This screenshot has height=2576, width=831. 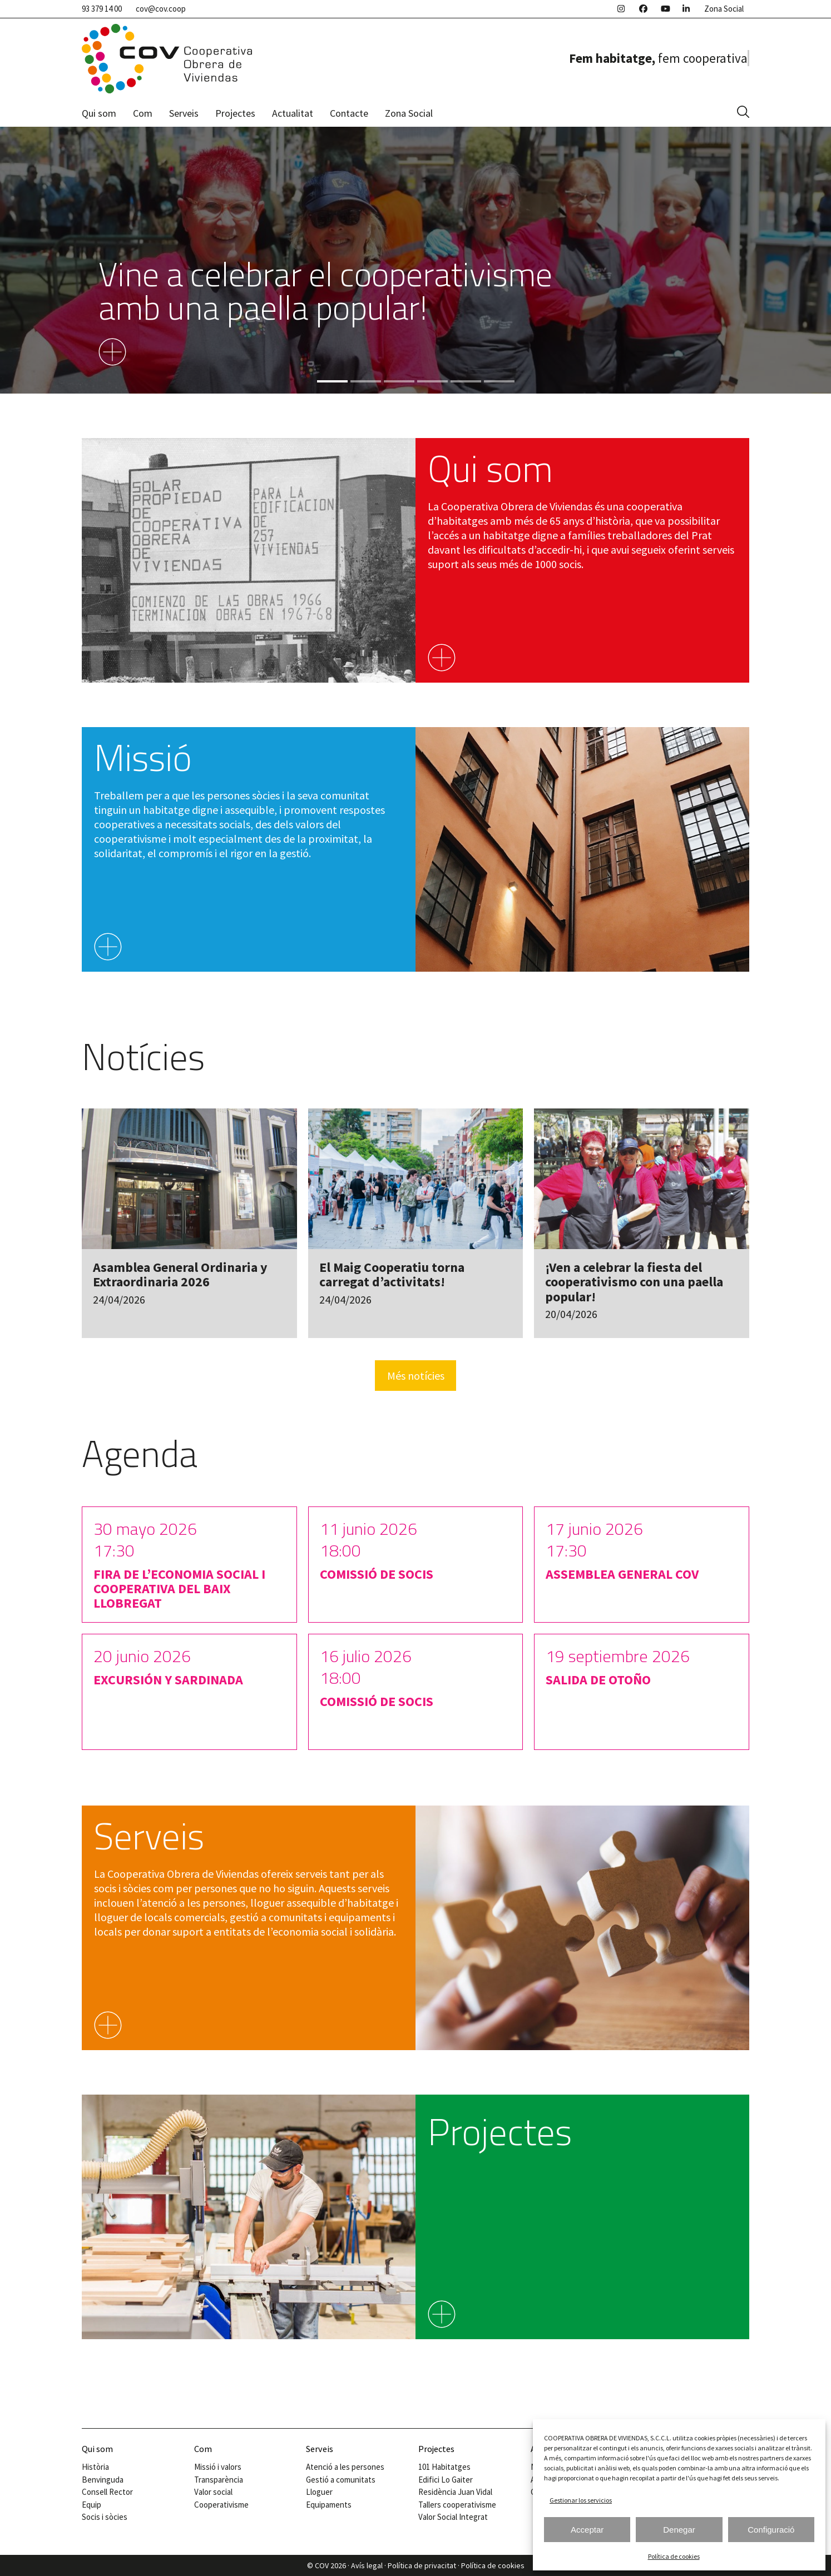 I want to click on Benvinguda, so click(x=102, y=2479).